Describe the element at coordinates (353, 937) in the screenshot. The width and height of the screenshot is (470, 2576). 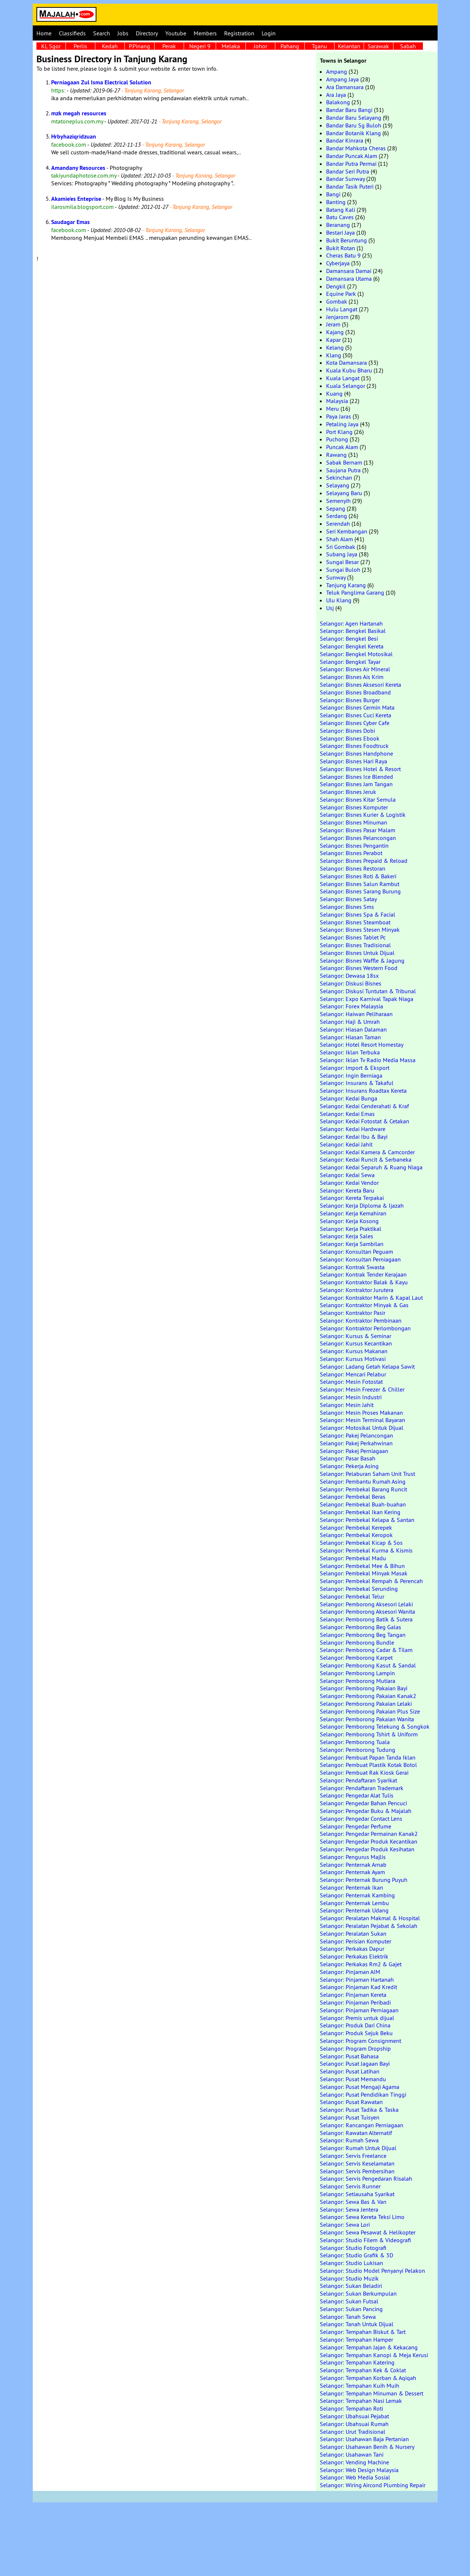
I see `Selangor: Bisnes Tablet Pc` at that location.